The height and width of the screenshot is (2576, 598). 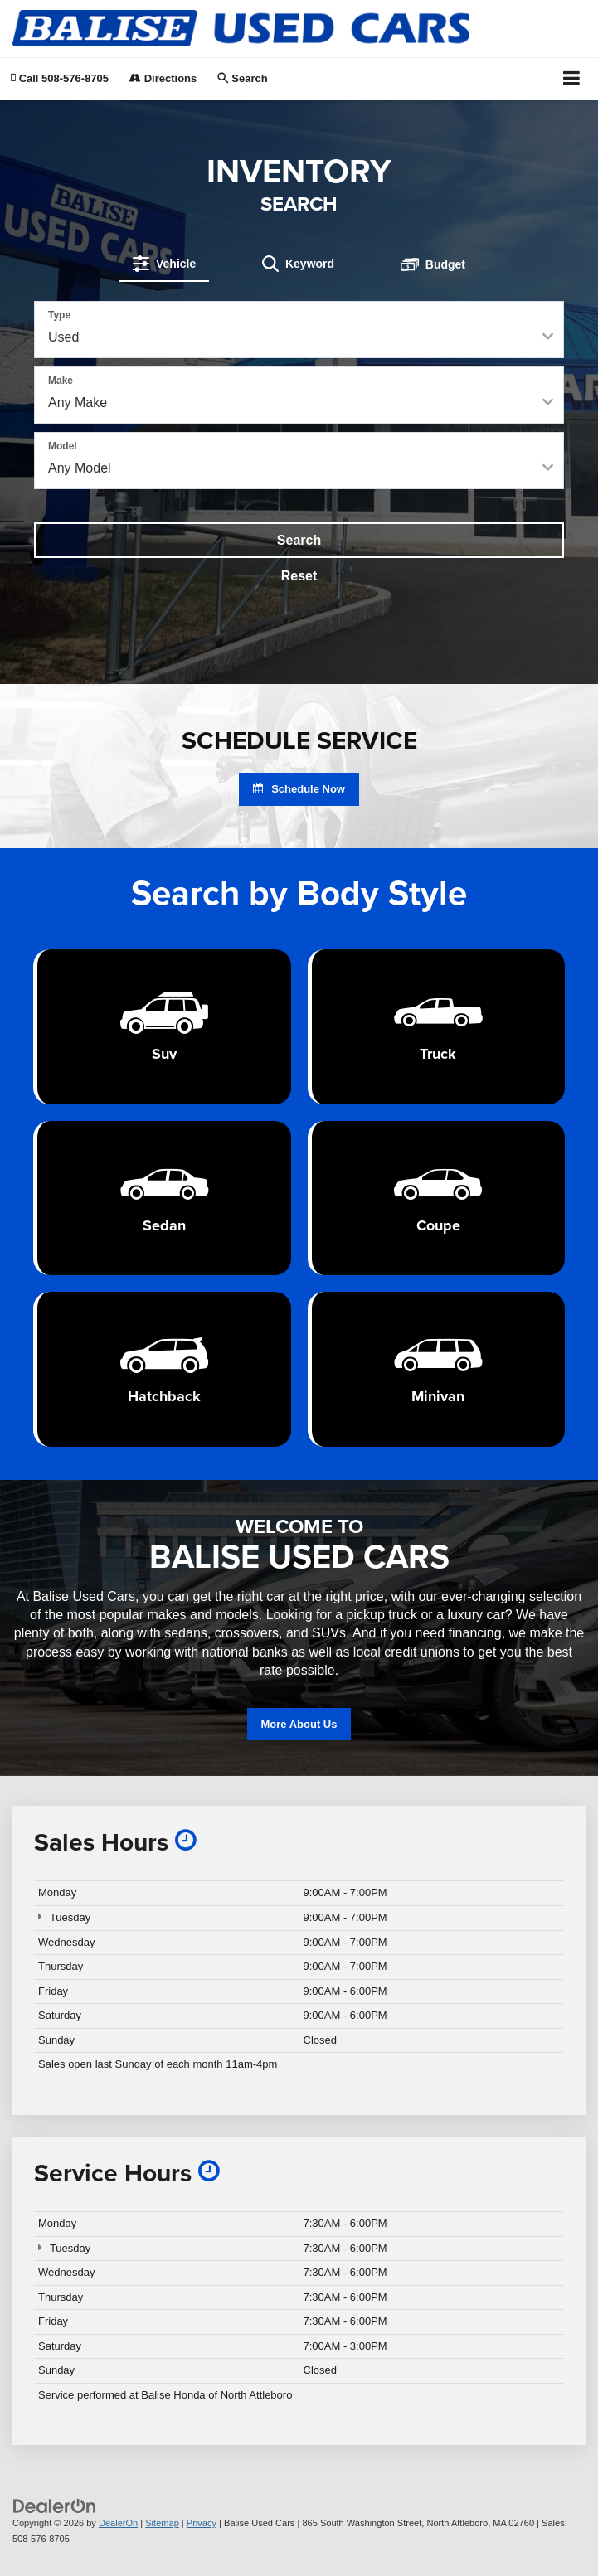 What do you see at coordinates (59, 315) in the screenshot?
I see `Type` at bounding box center [59, 315].